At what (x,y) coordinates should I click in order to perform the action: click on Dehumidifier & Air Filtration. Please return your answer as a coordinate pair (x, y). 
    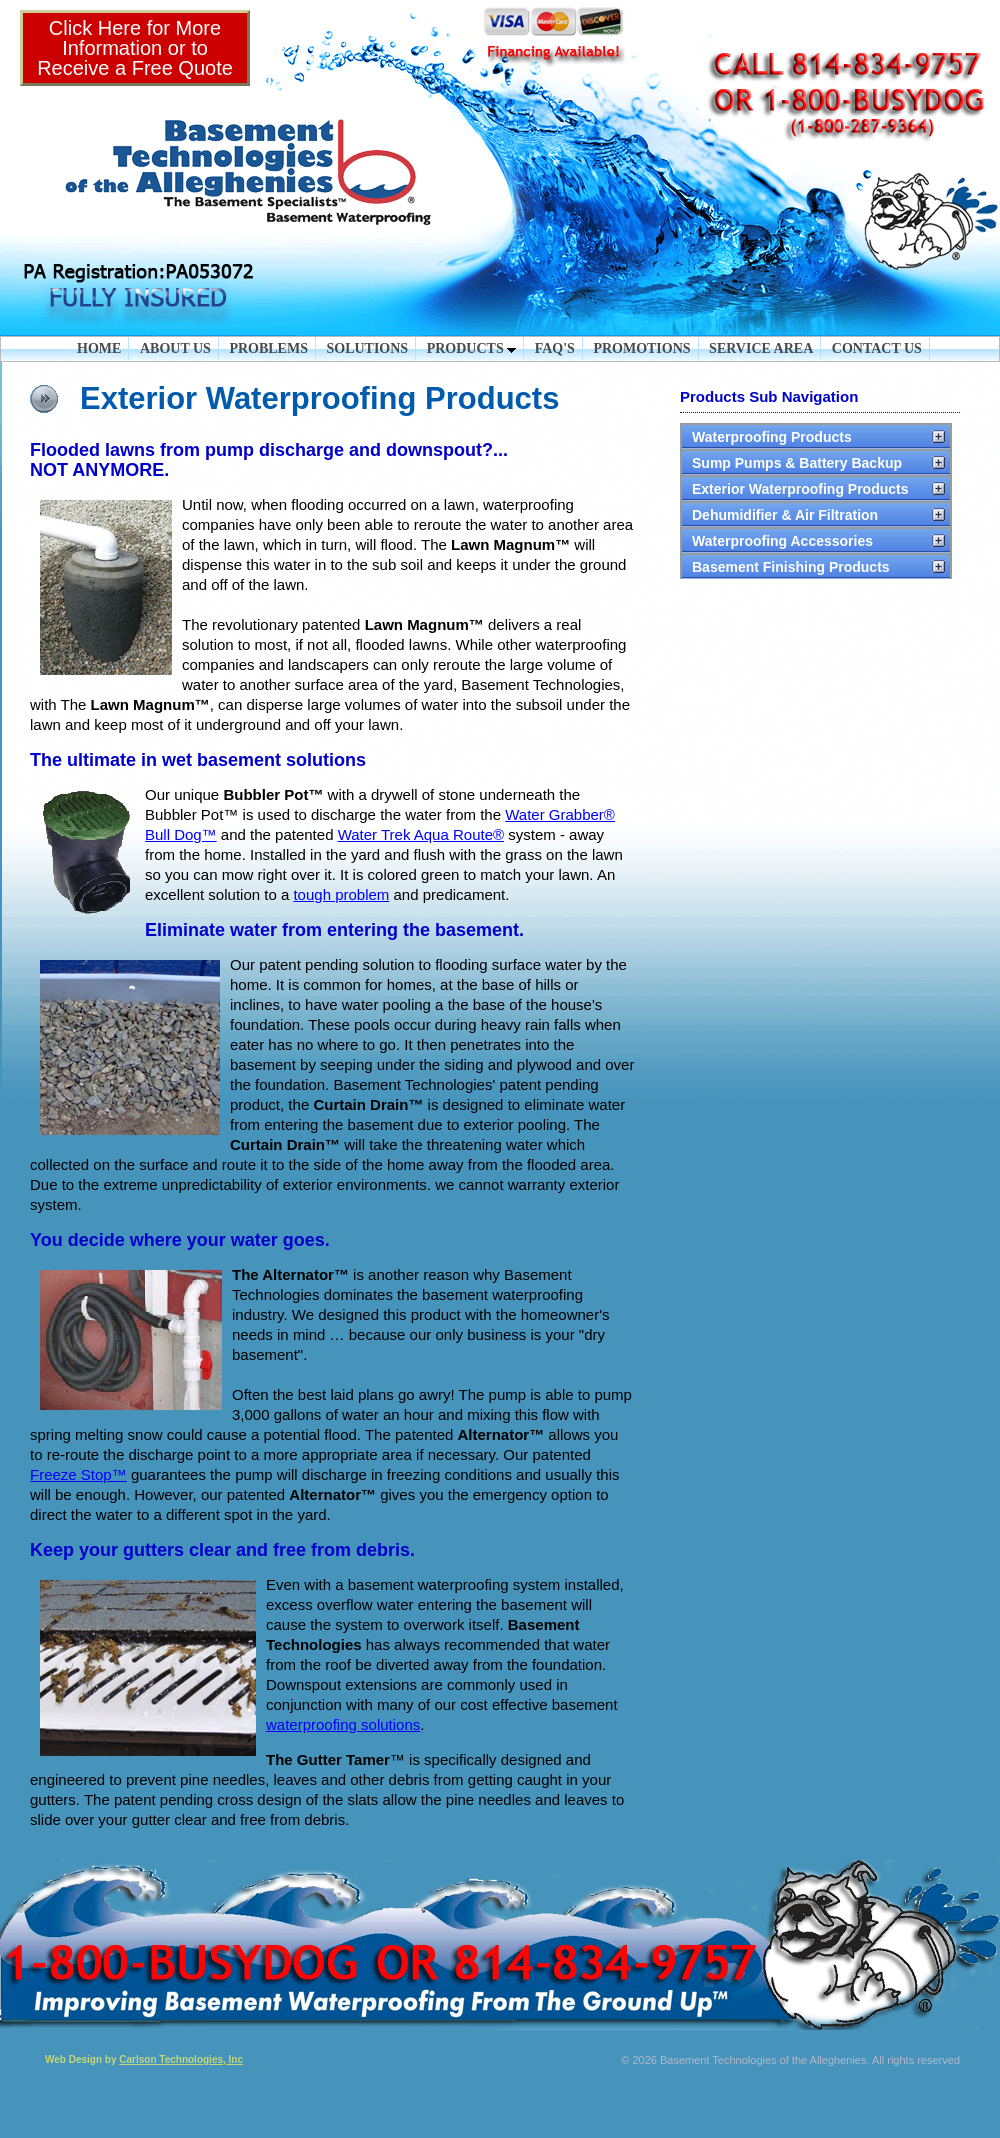
    Looking at the image, I should click on (785, 515).